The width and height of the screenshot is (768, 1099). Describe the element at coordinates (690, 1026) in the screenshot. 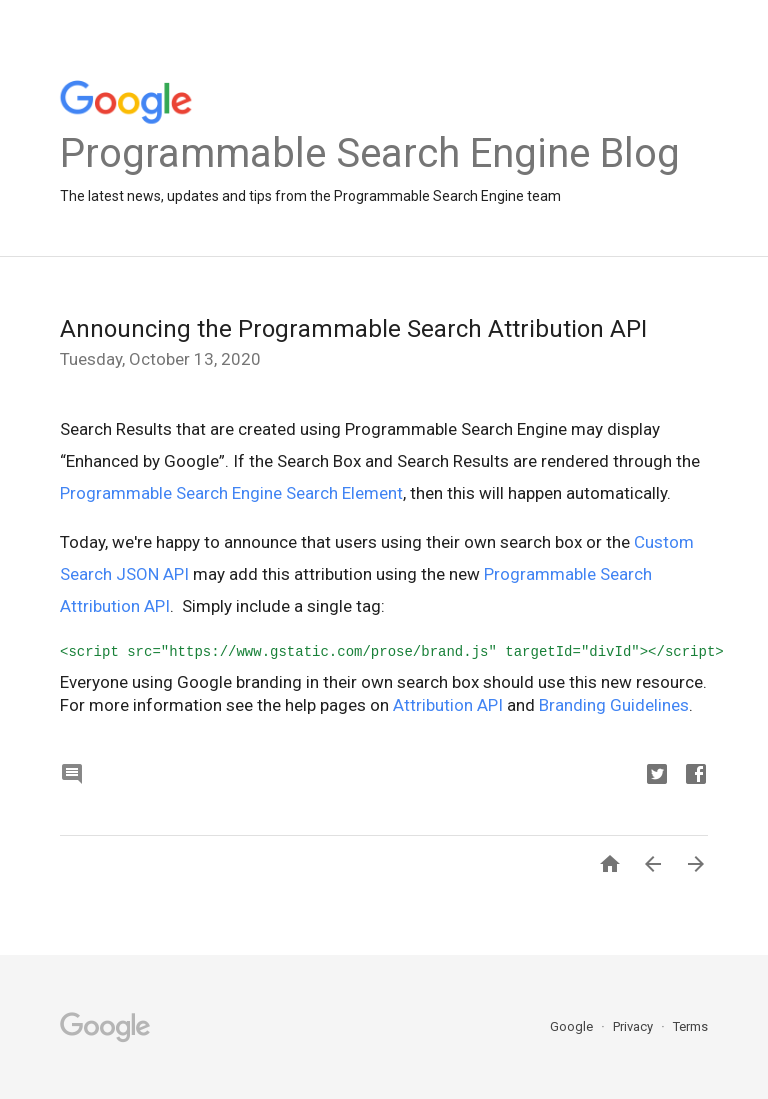

I see `Terms` at that location.